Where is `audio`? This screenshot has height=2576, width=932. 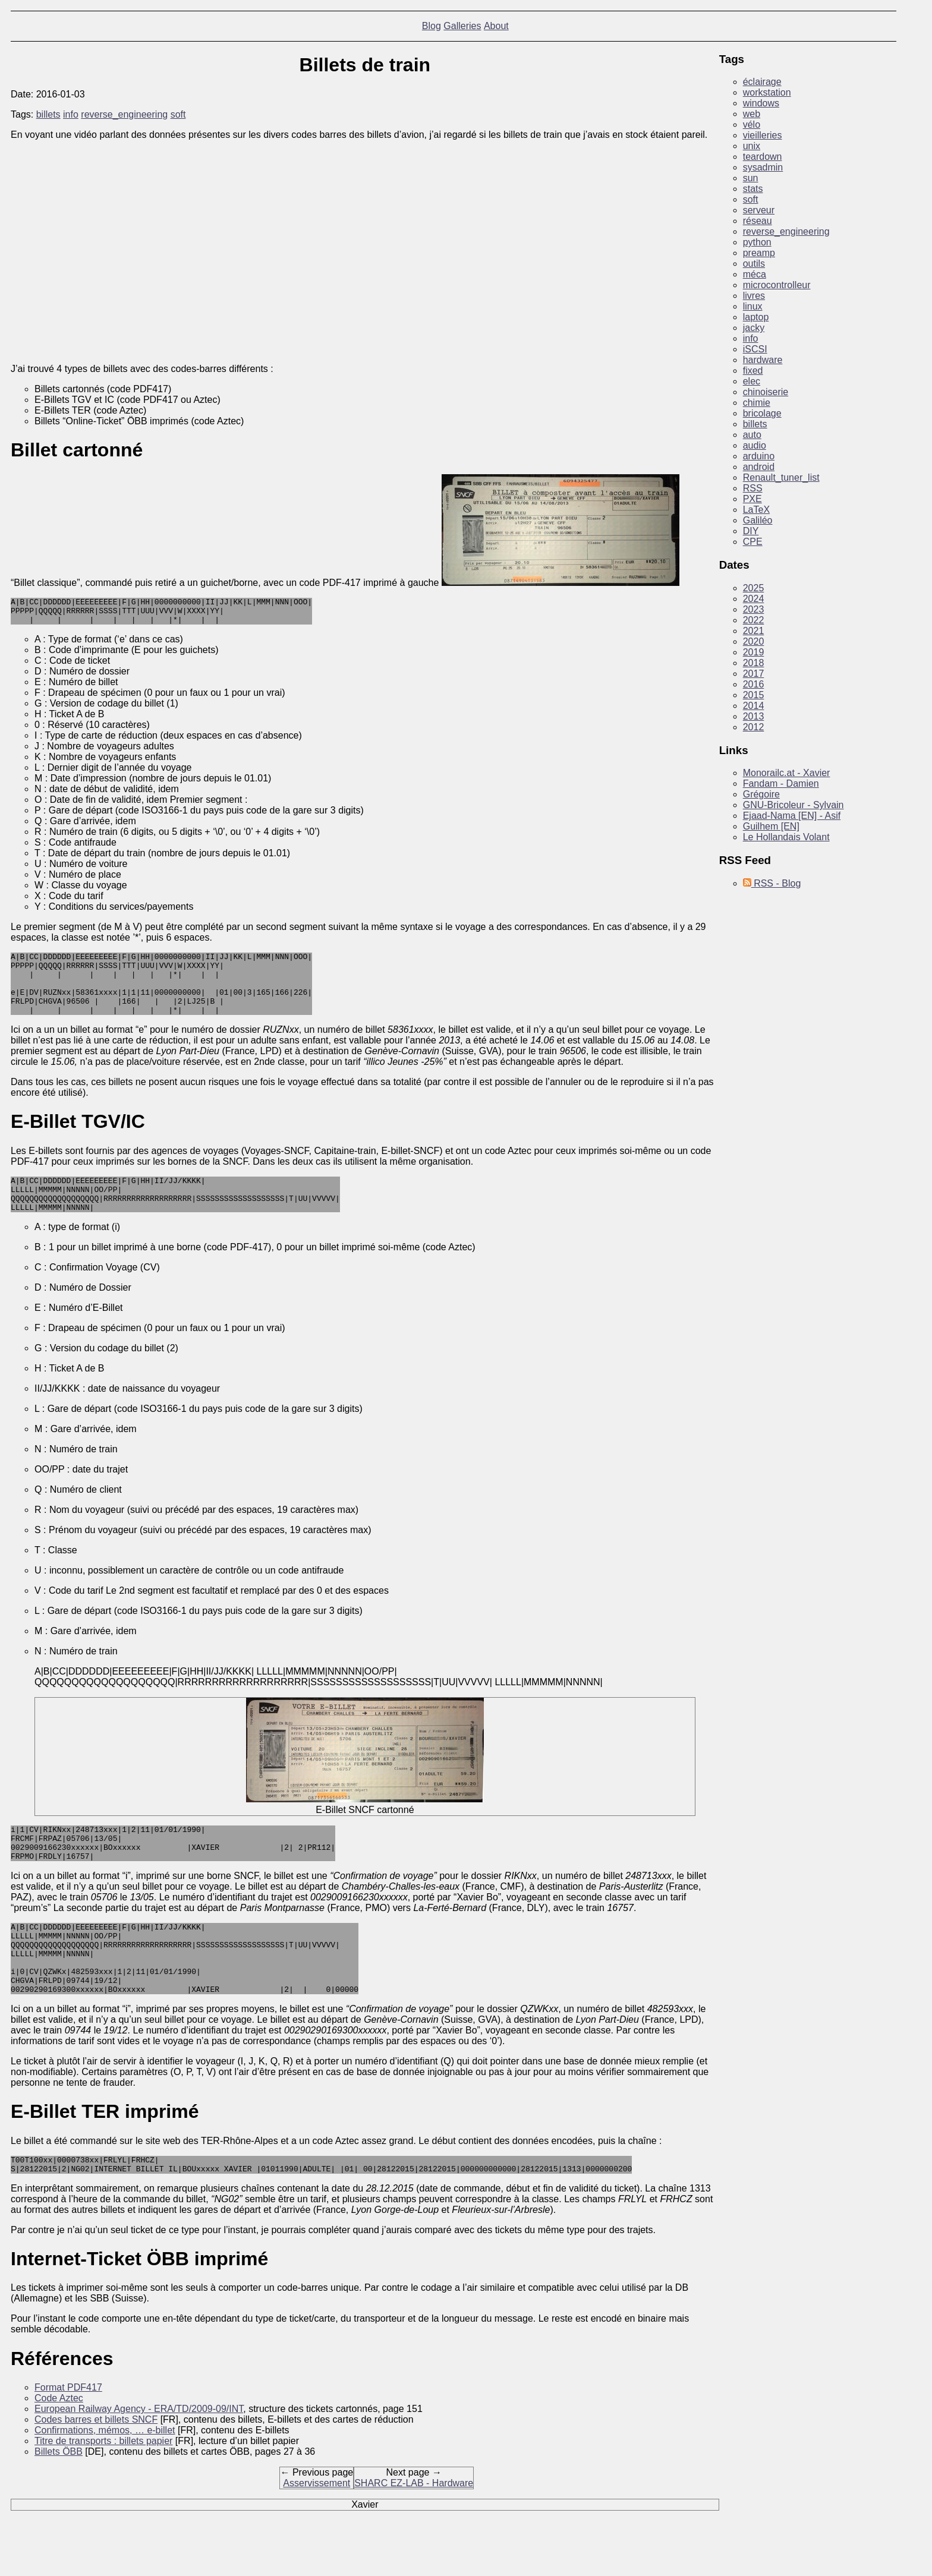
audio is located at coordinates (754, 445).